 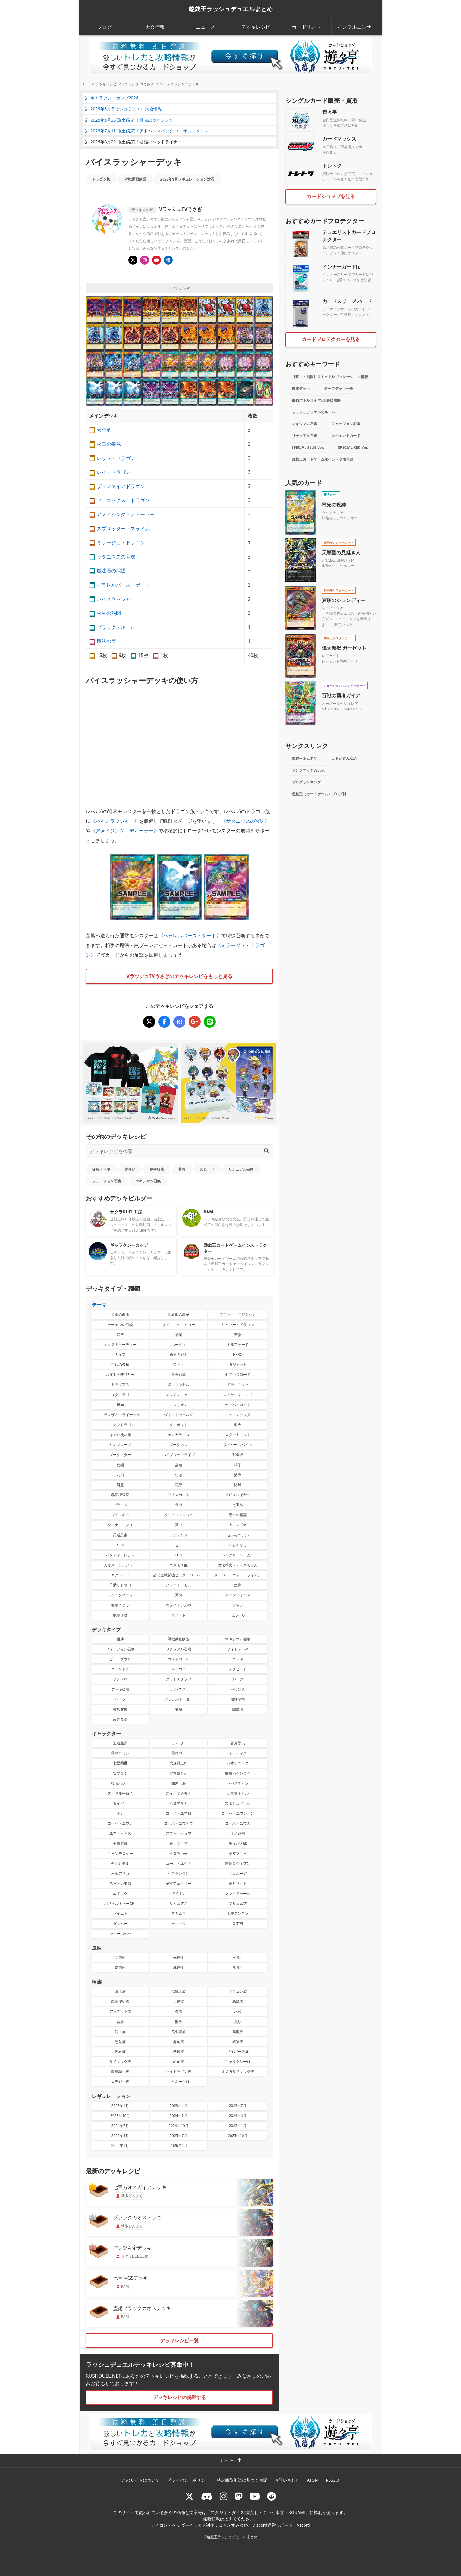 What do you see at coordinates (237, 1689) in the screenshot?
I see `バウンス` at bounding box center [237, 1689].